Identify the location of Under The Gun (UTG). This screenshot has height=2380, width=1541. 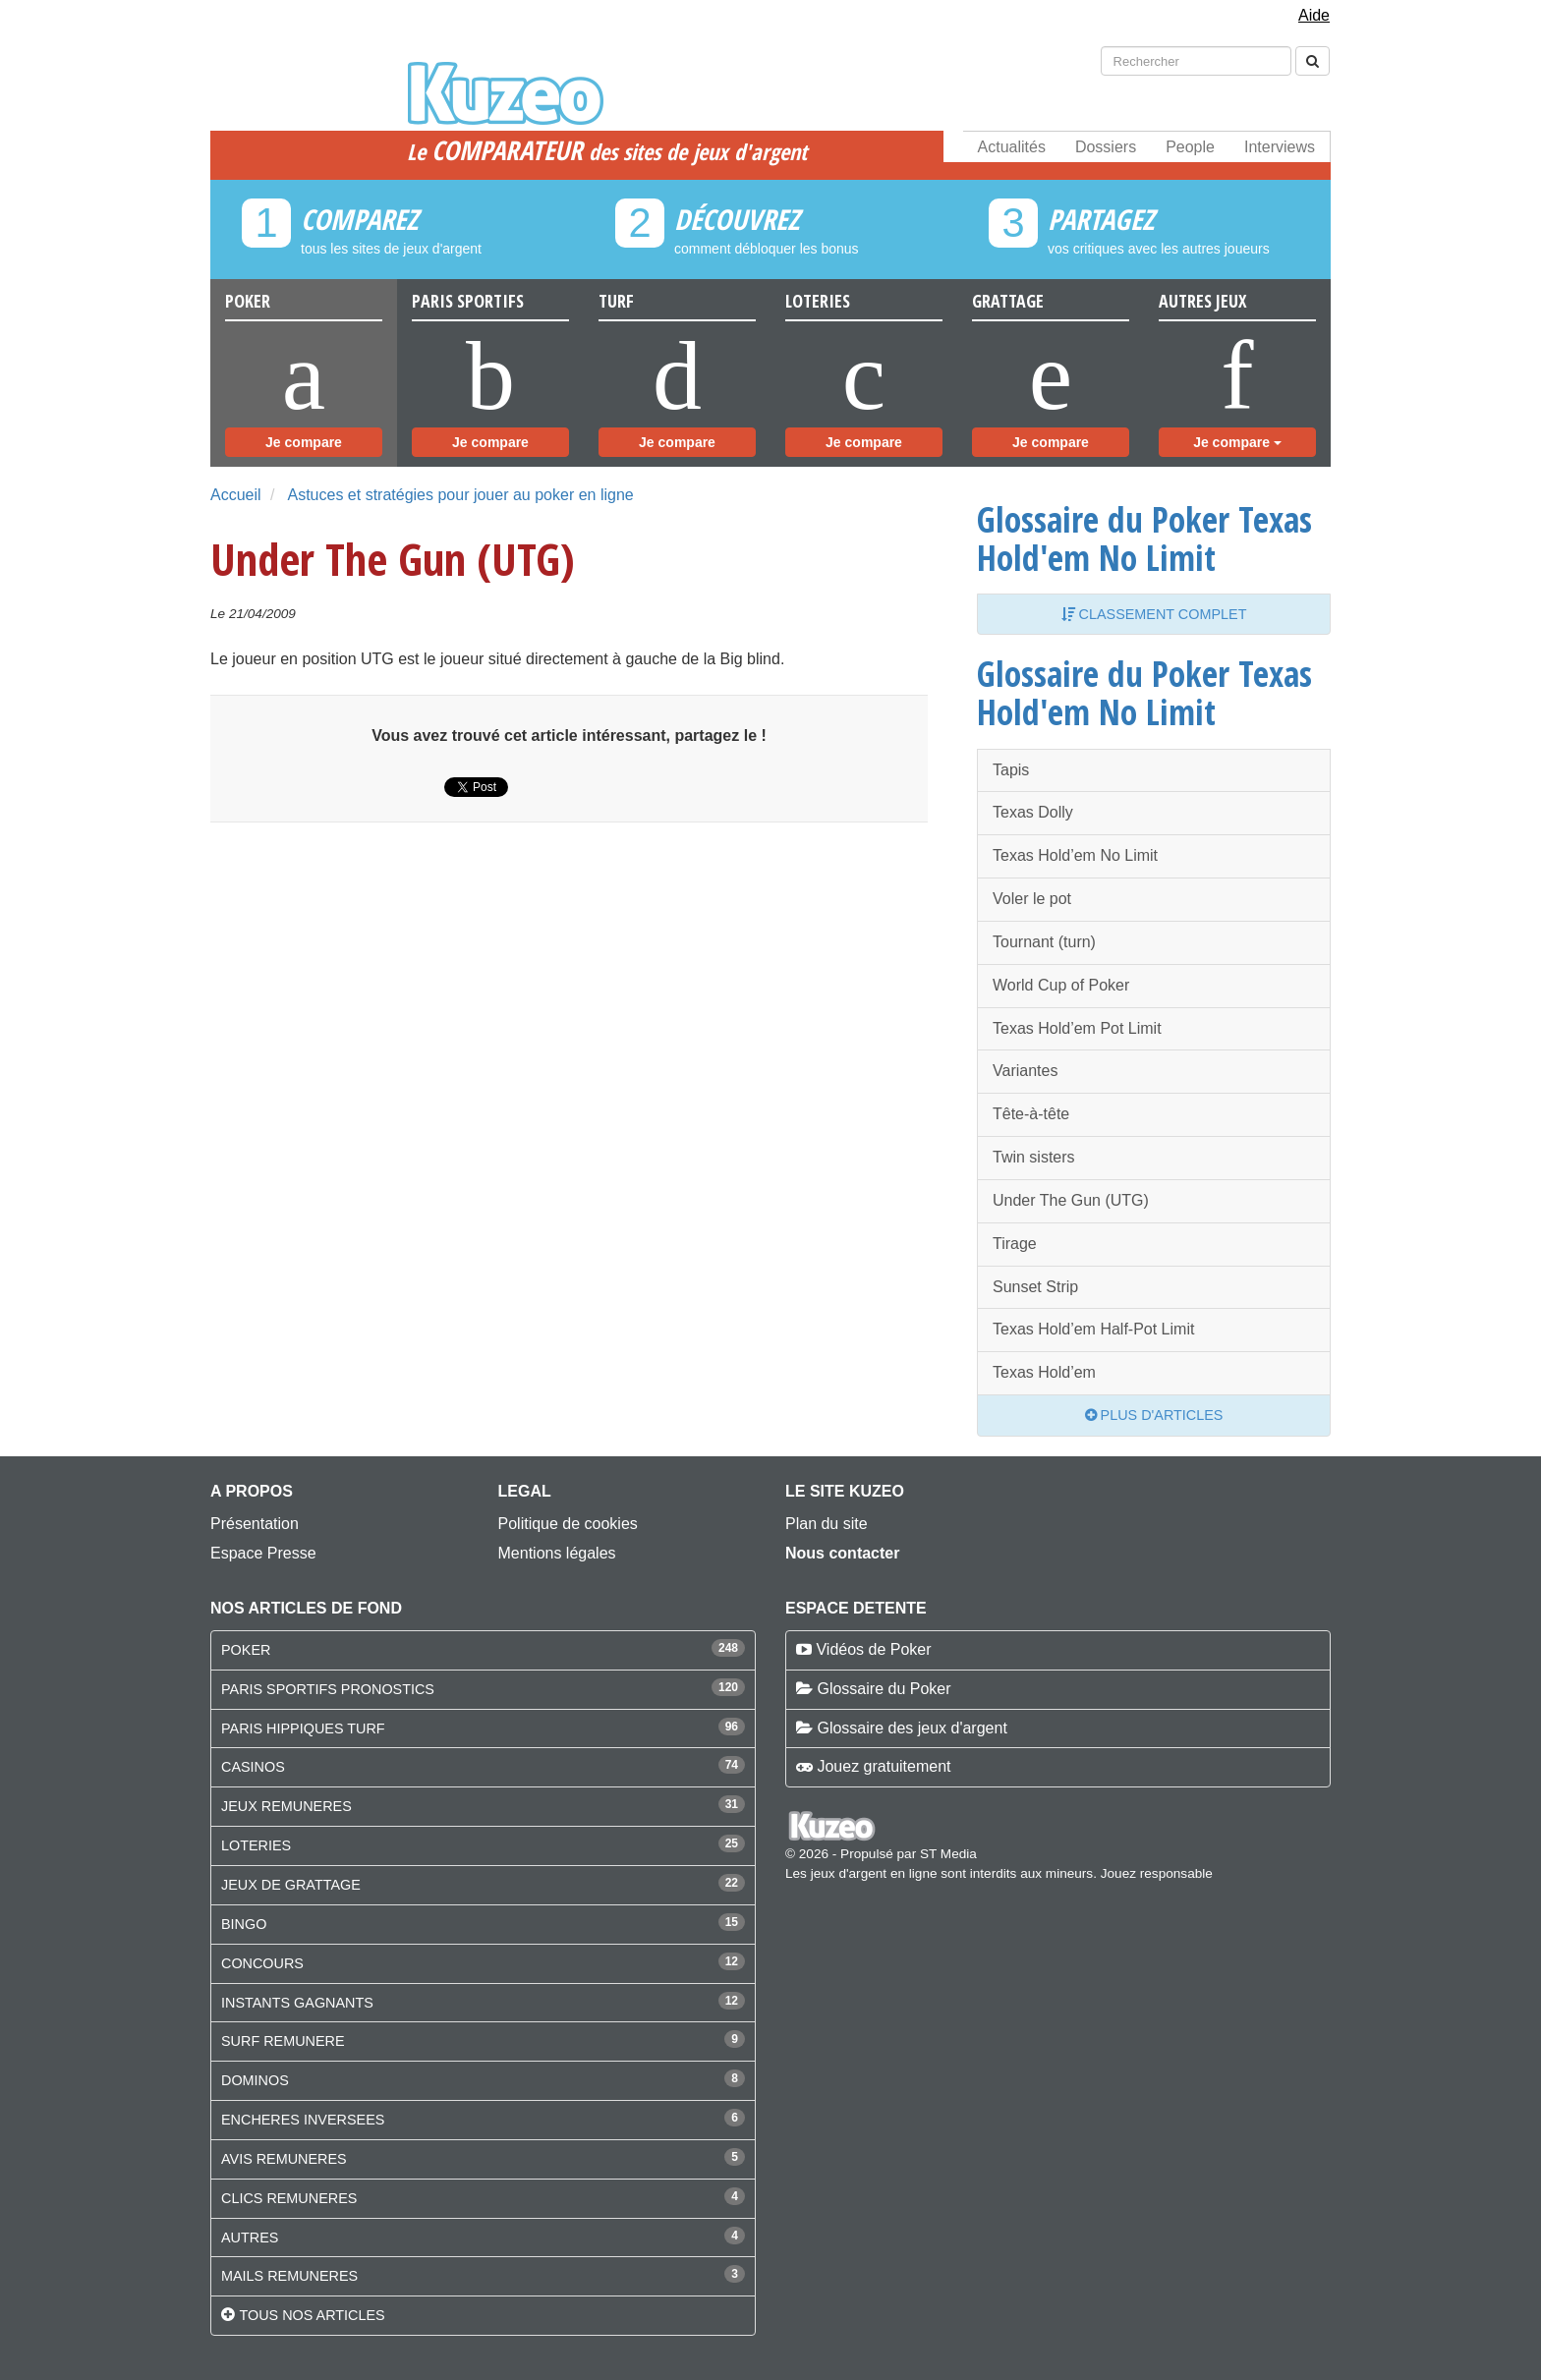
(1071, 1200).